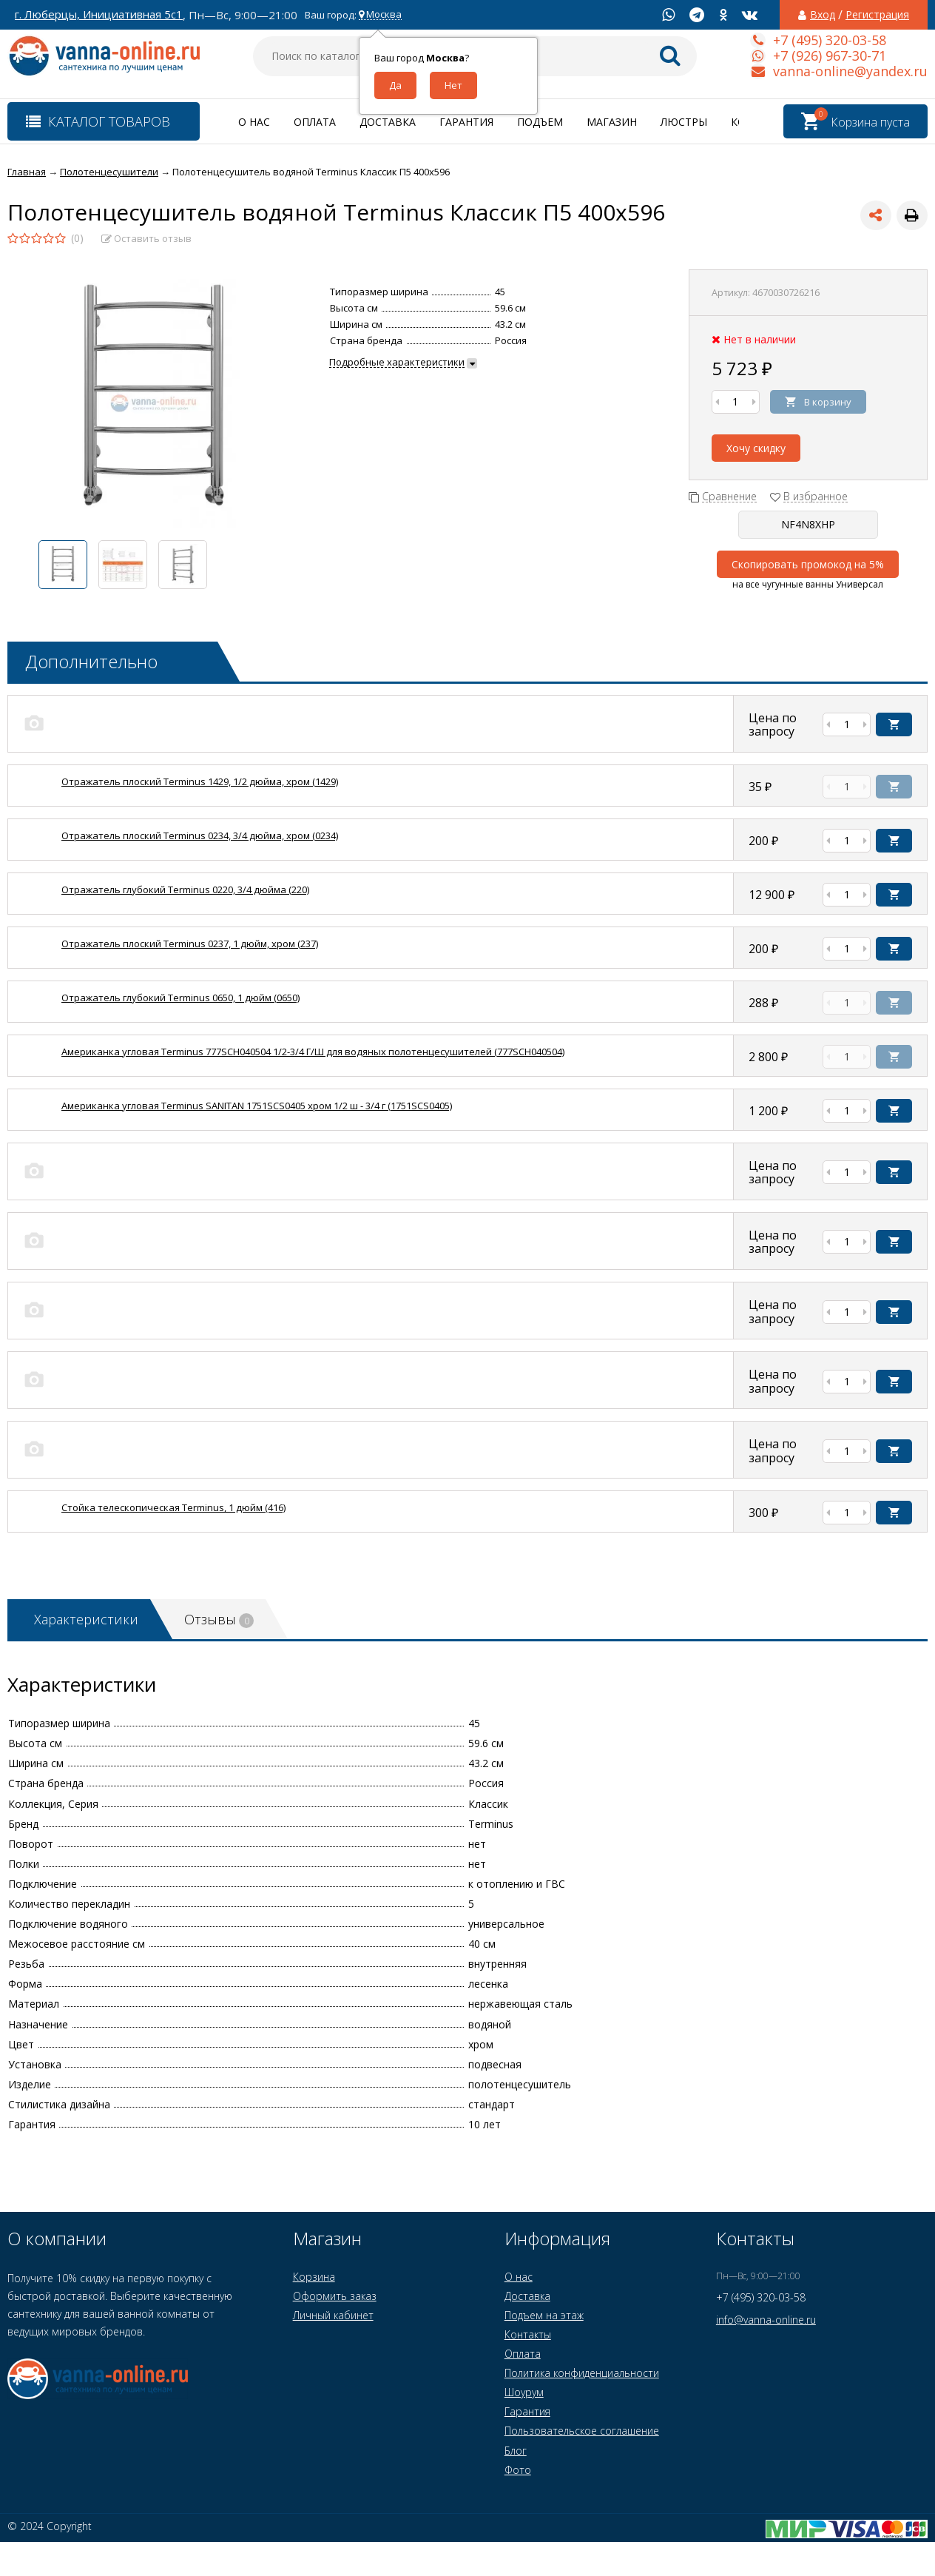 This screenshot has height=2576, width=935. What do you see at coordinates (315, 122) in the screenshot?
I see `Оплата` at bounding box center [315, 122].